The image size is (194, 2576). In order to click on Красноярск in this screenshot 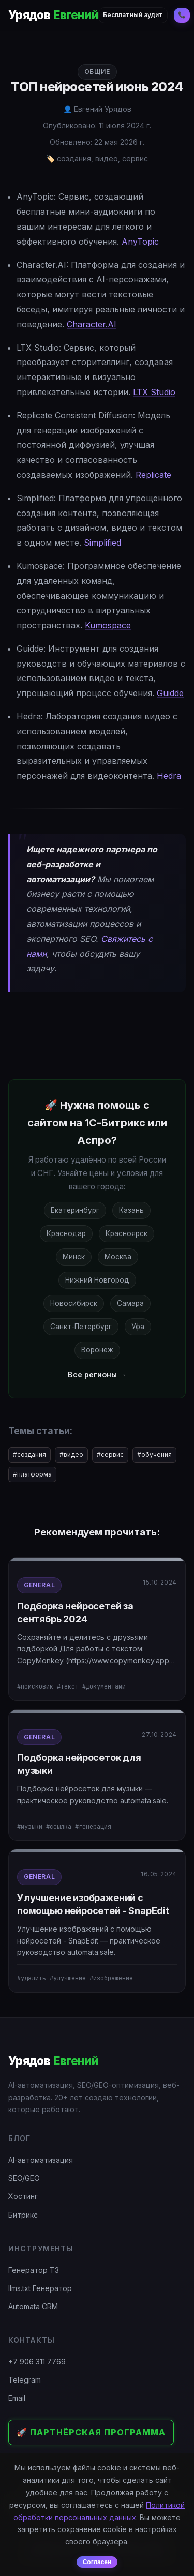, I will do `click(126, 1233)`.